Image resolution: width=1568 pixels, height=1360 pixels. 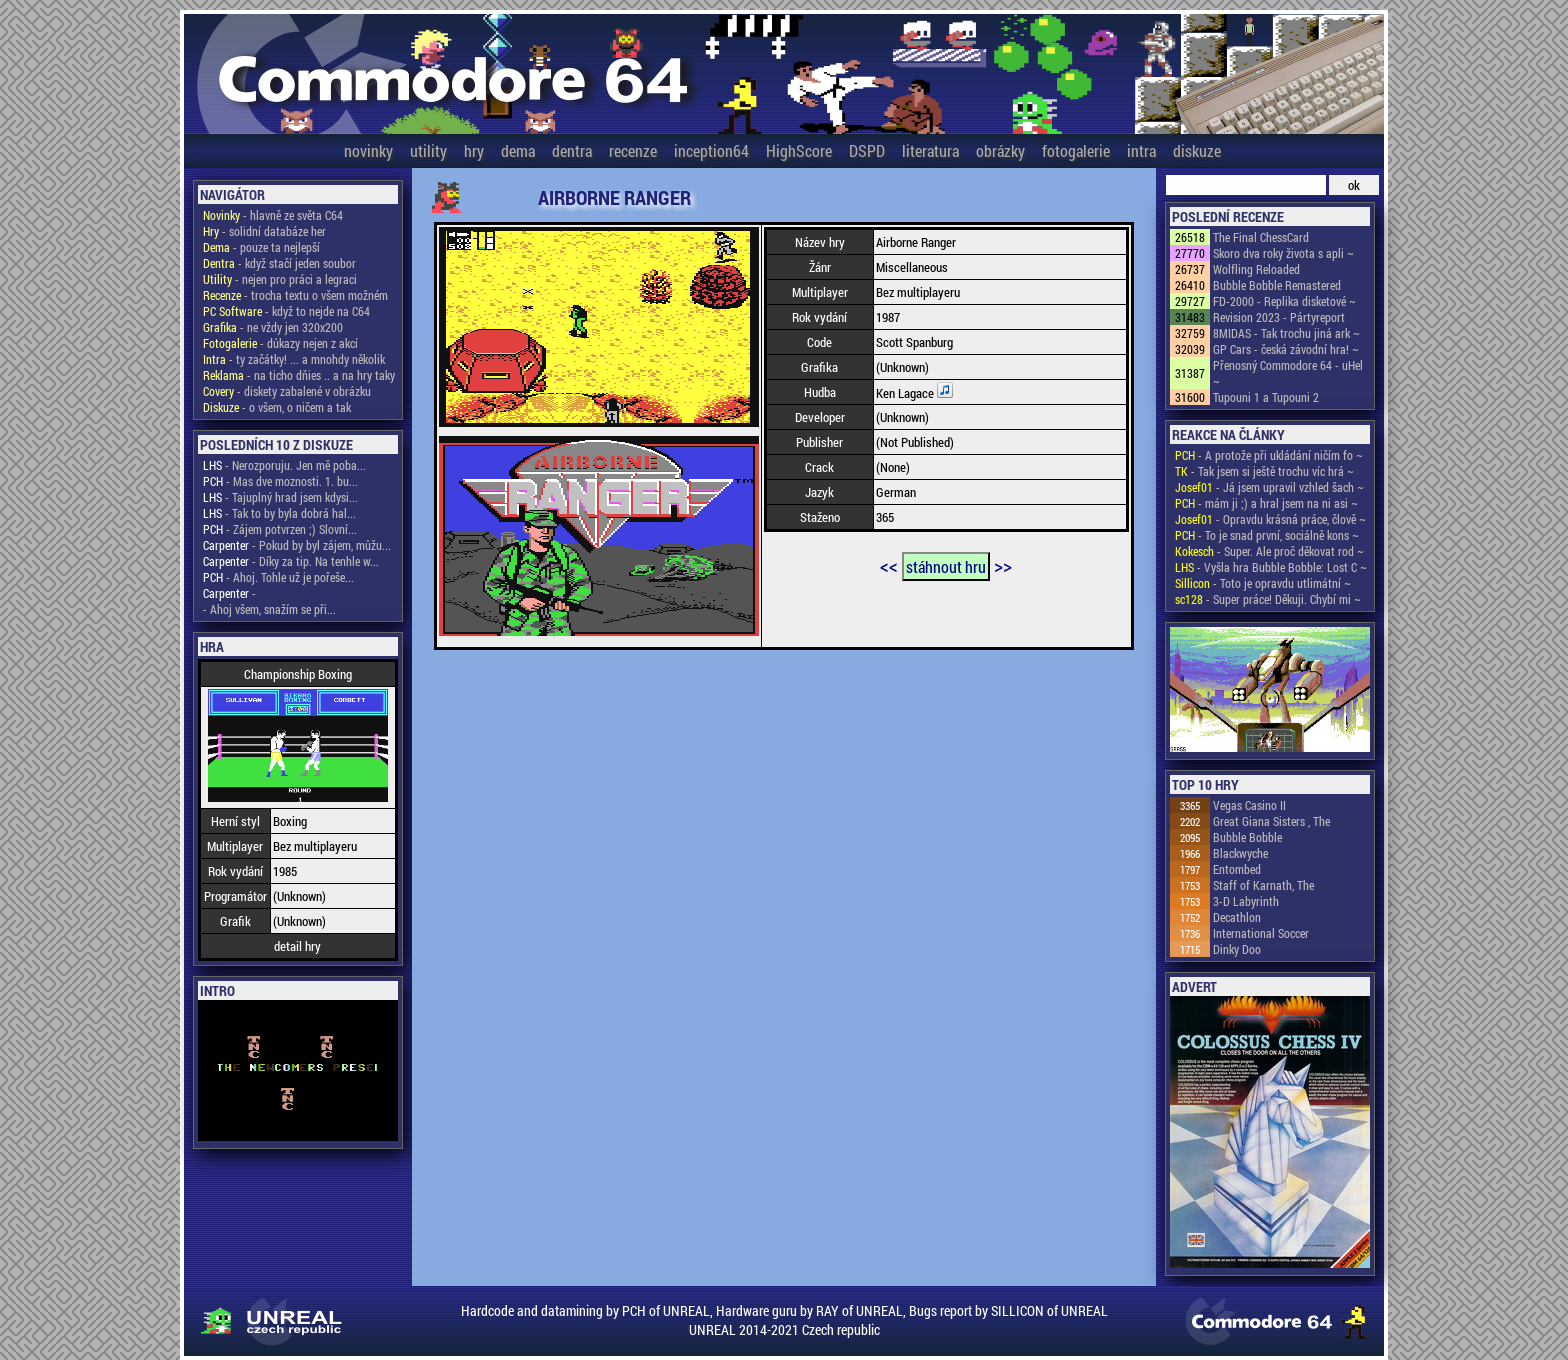 I want to click on fotogalerie, so click(x=1076, y=150).